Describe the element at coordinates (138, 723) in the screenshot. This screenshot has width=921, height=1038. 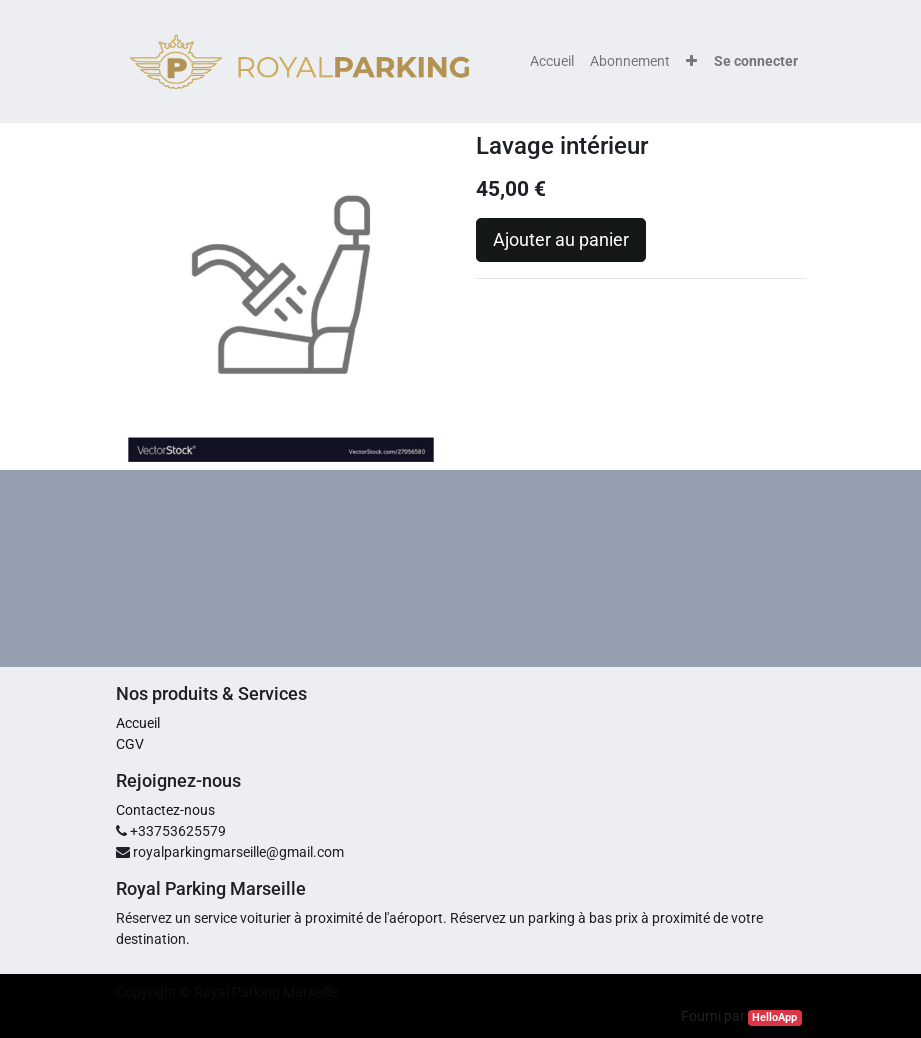
I see `Accueil` at that location.